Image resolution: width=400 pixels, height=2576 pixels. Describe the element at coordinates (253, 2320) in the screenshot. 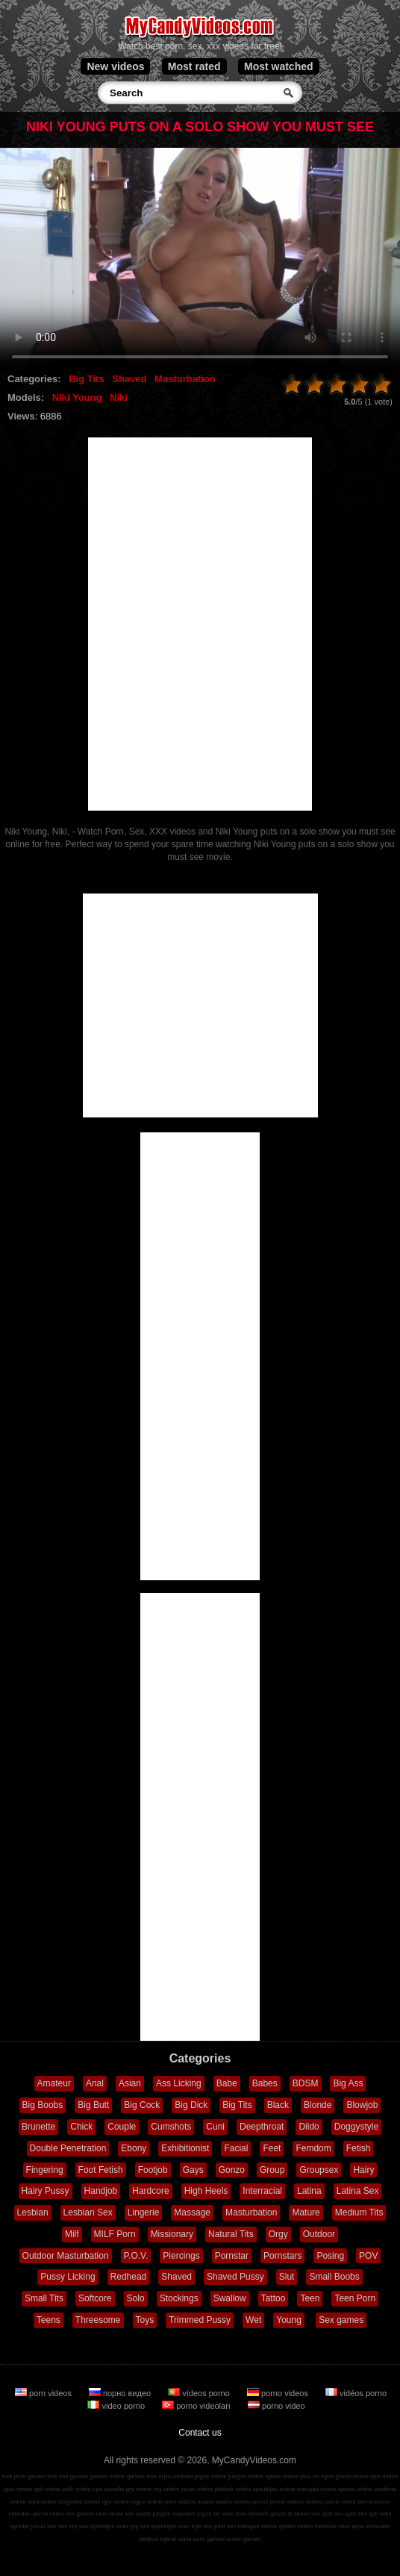

I see `Wet` at that location.